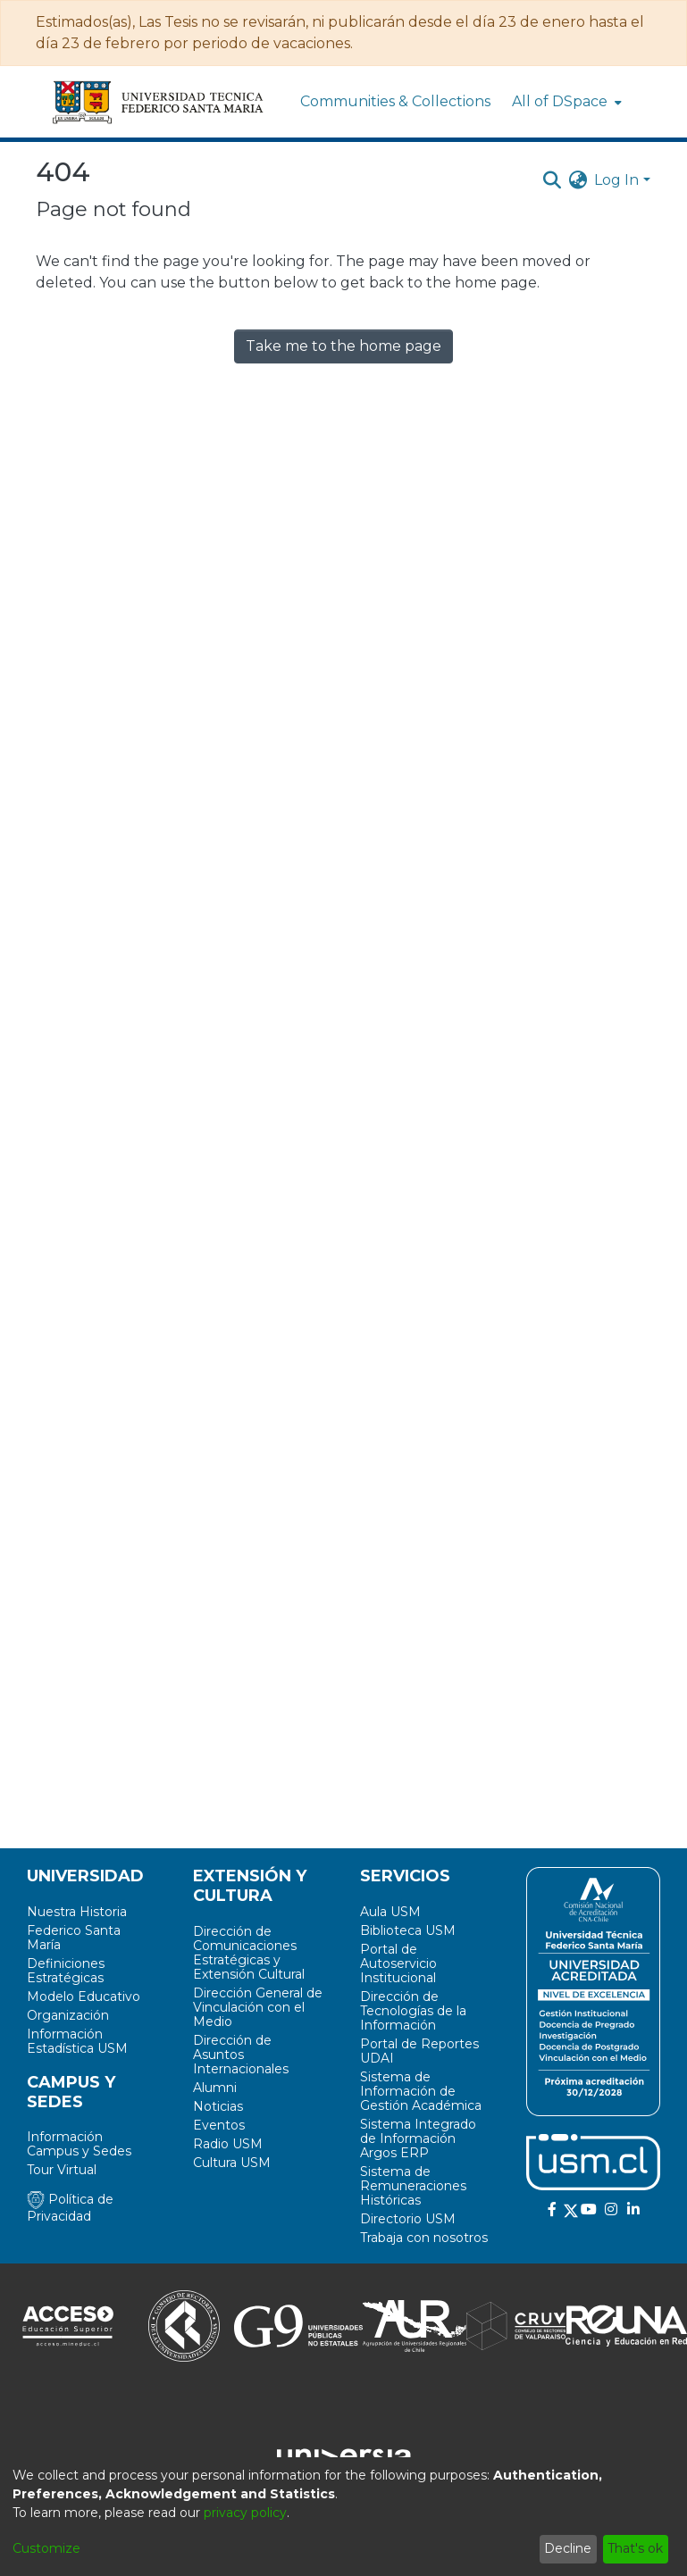  I want to click on Decline, so click(567, 2548).